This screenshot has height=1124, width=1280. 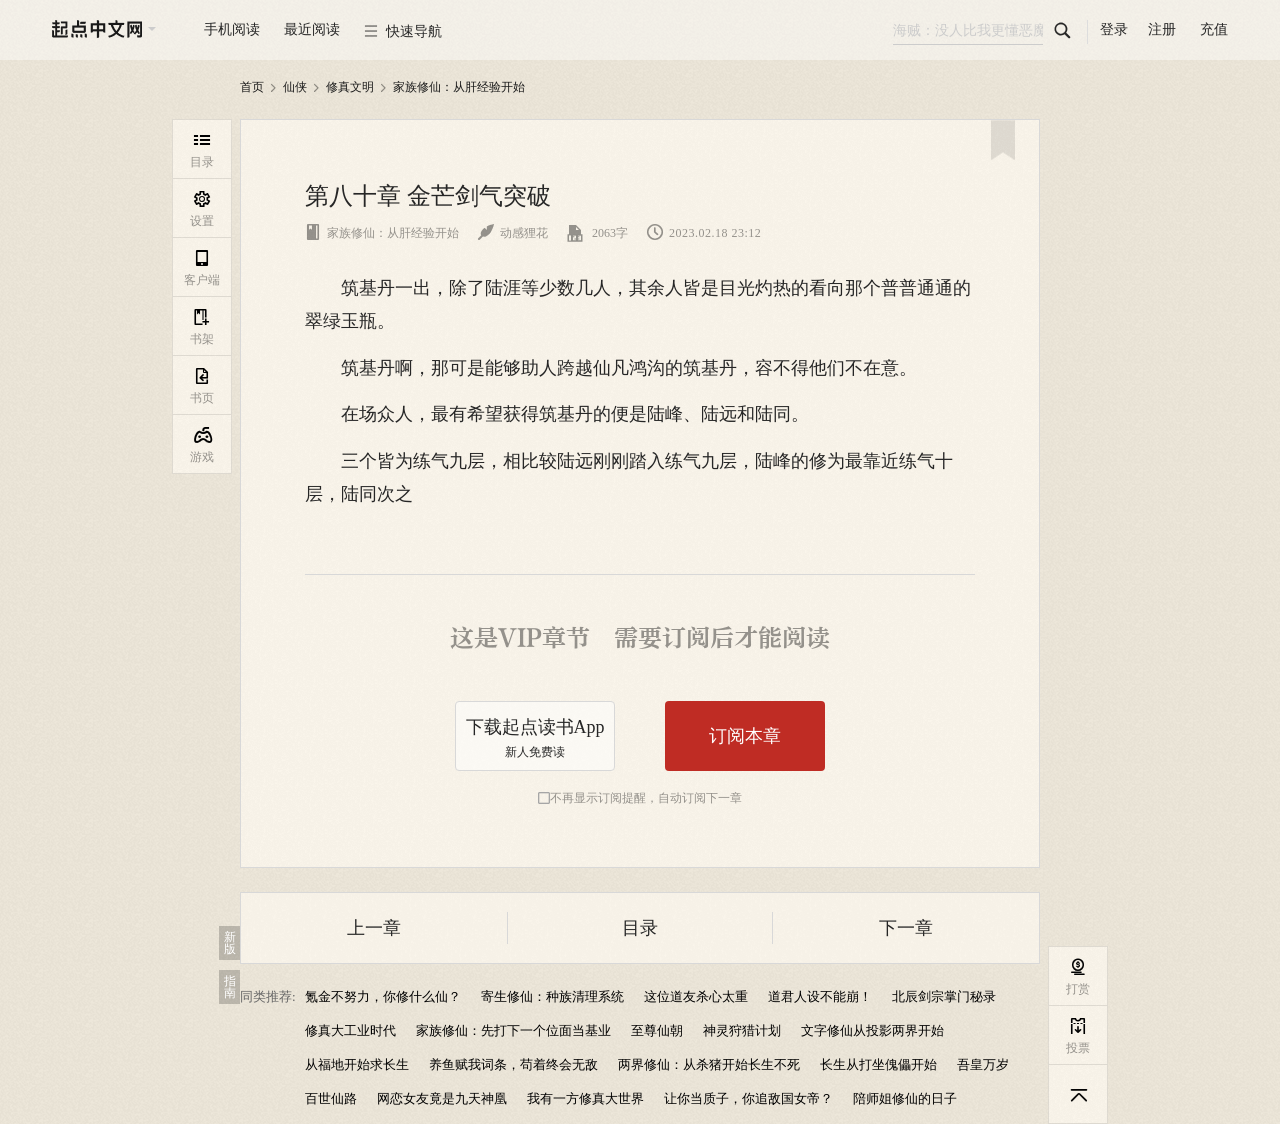 What do you see at coordinates (350, 1030) in the screenshot?
I see `修真大工业时代` at bounding box center [350, 1030].